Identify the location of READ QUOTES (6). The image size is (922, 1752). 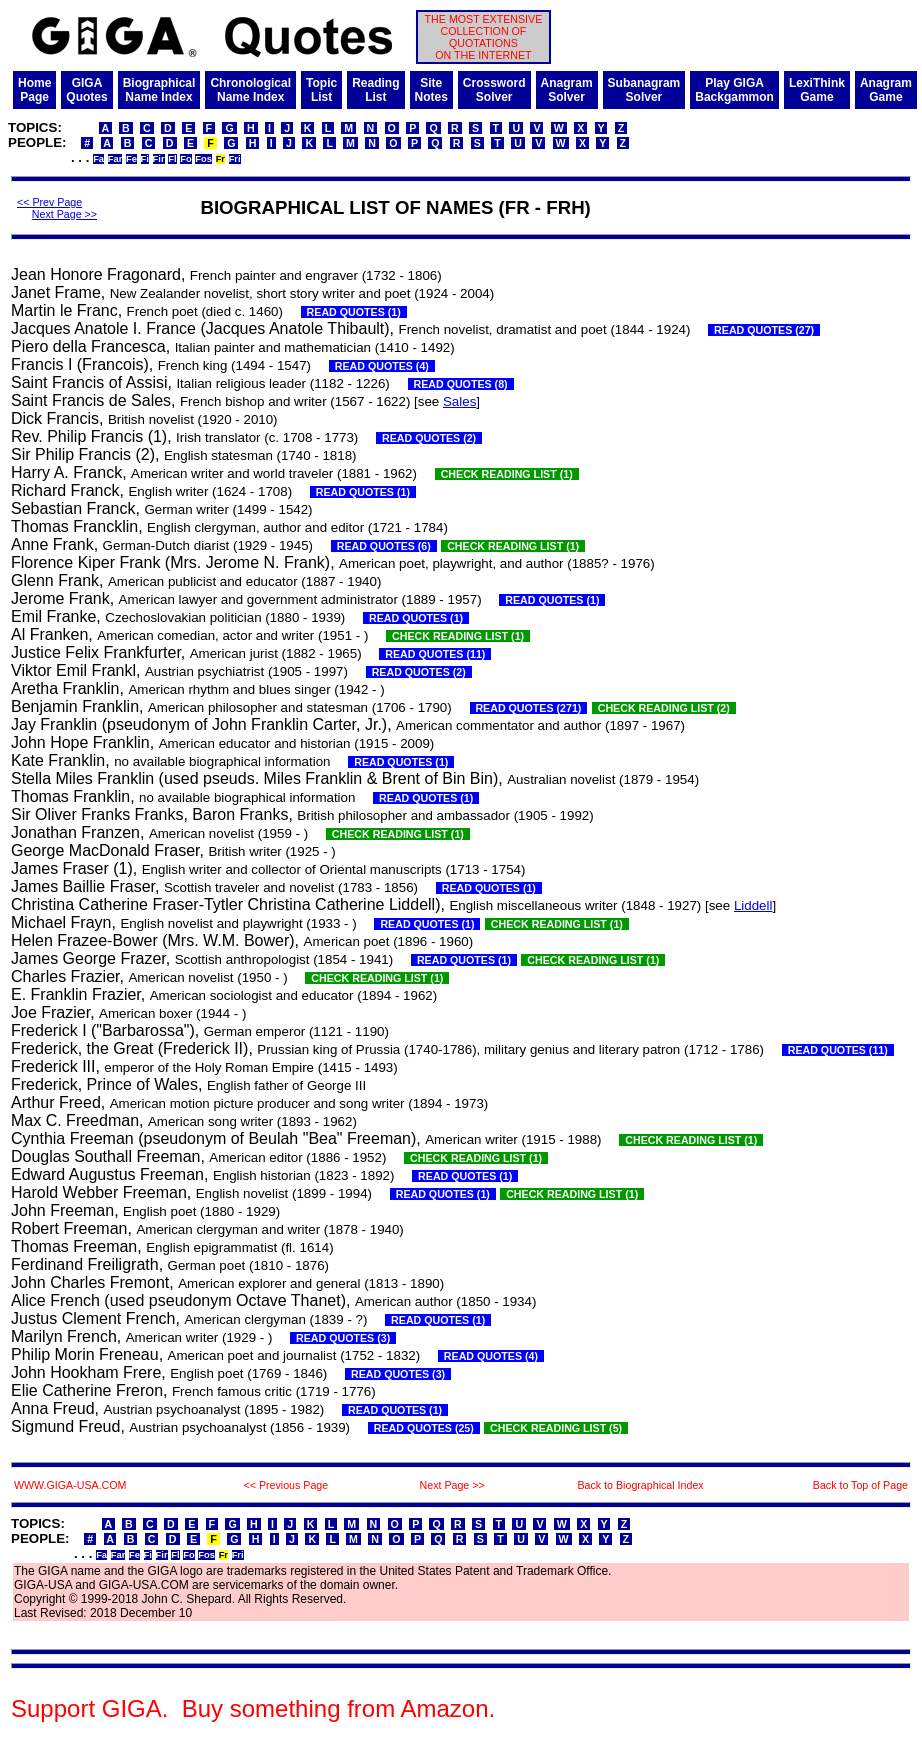
(384, 546).